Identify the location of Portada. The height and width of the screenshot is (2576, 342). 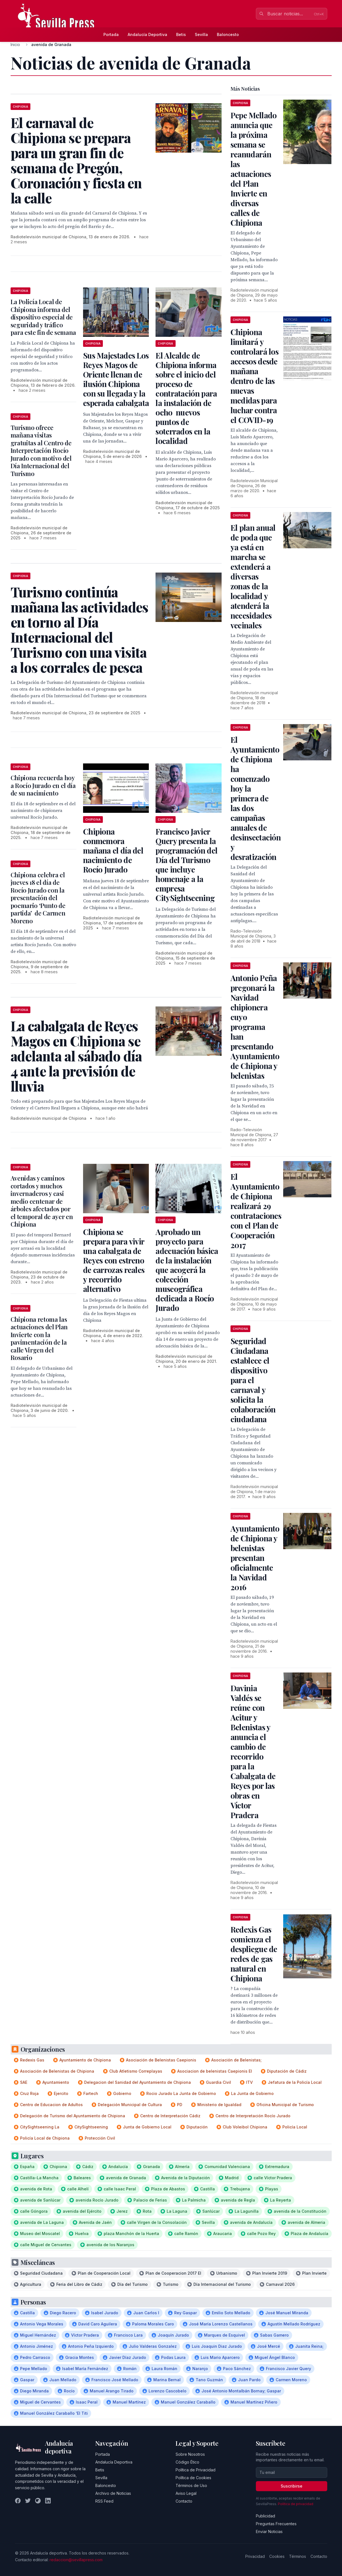
(111, 34).